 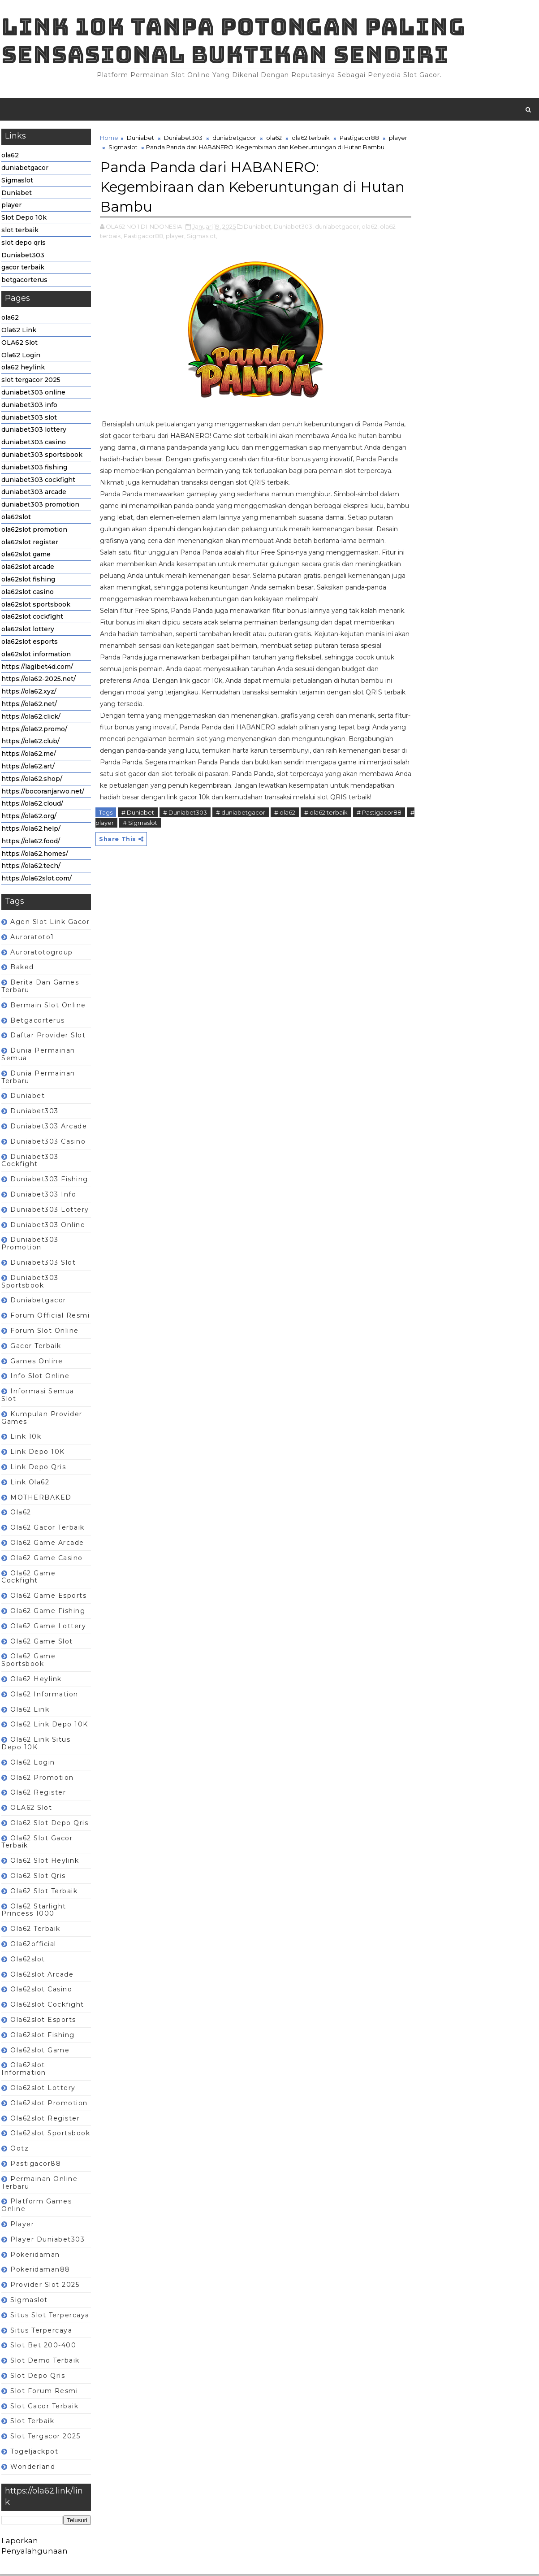 I want to click on duniabet303 sportsbook, so click(x=41, y=456).